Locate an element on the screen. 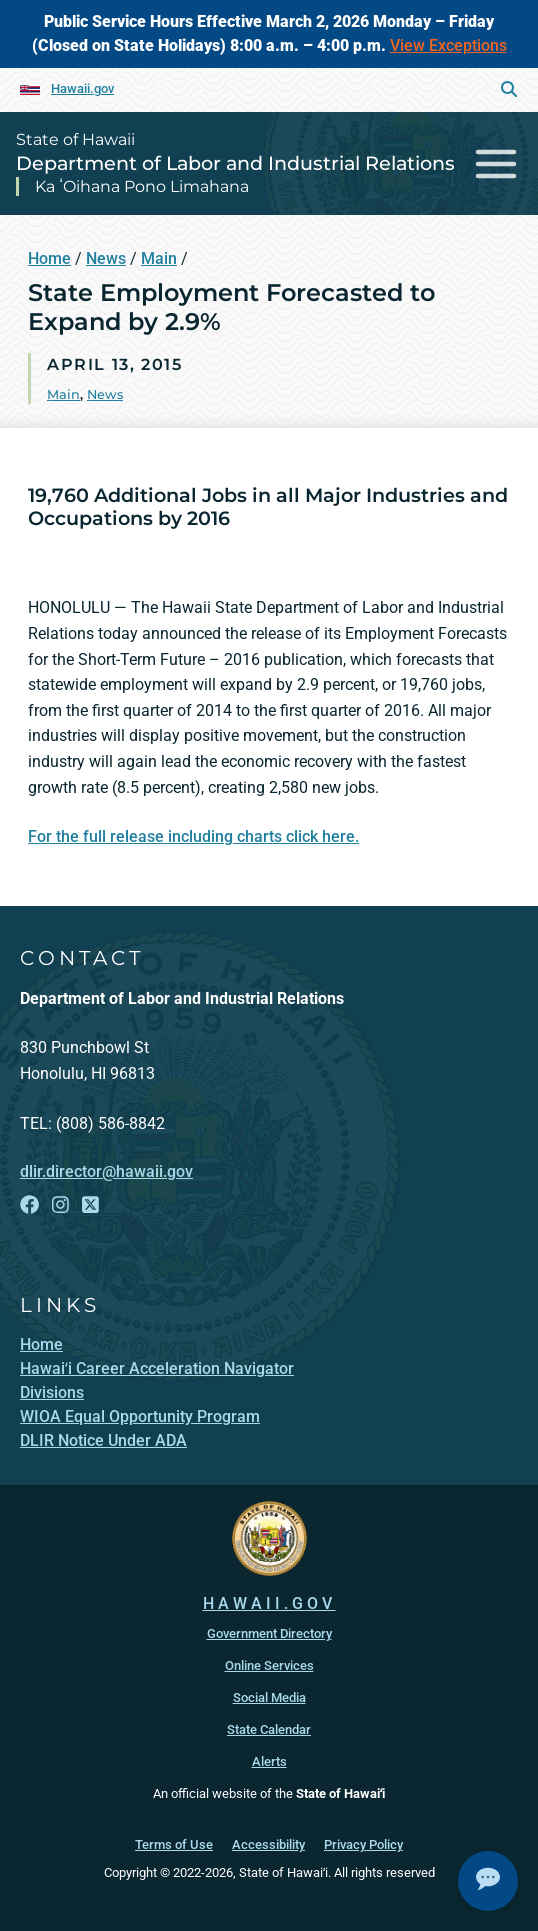  HAWAII.GOV [HAWAII.GOV, opens in a new window] is located at coordinates (269, 1603).